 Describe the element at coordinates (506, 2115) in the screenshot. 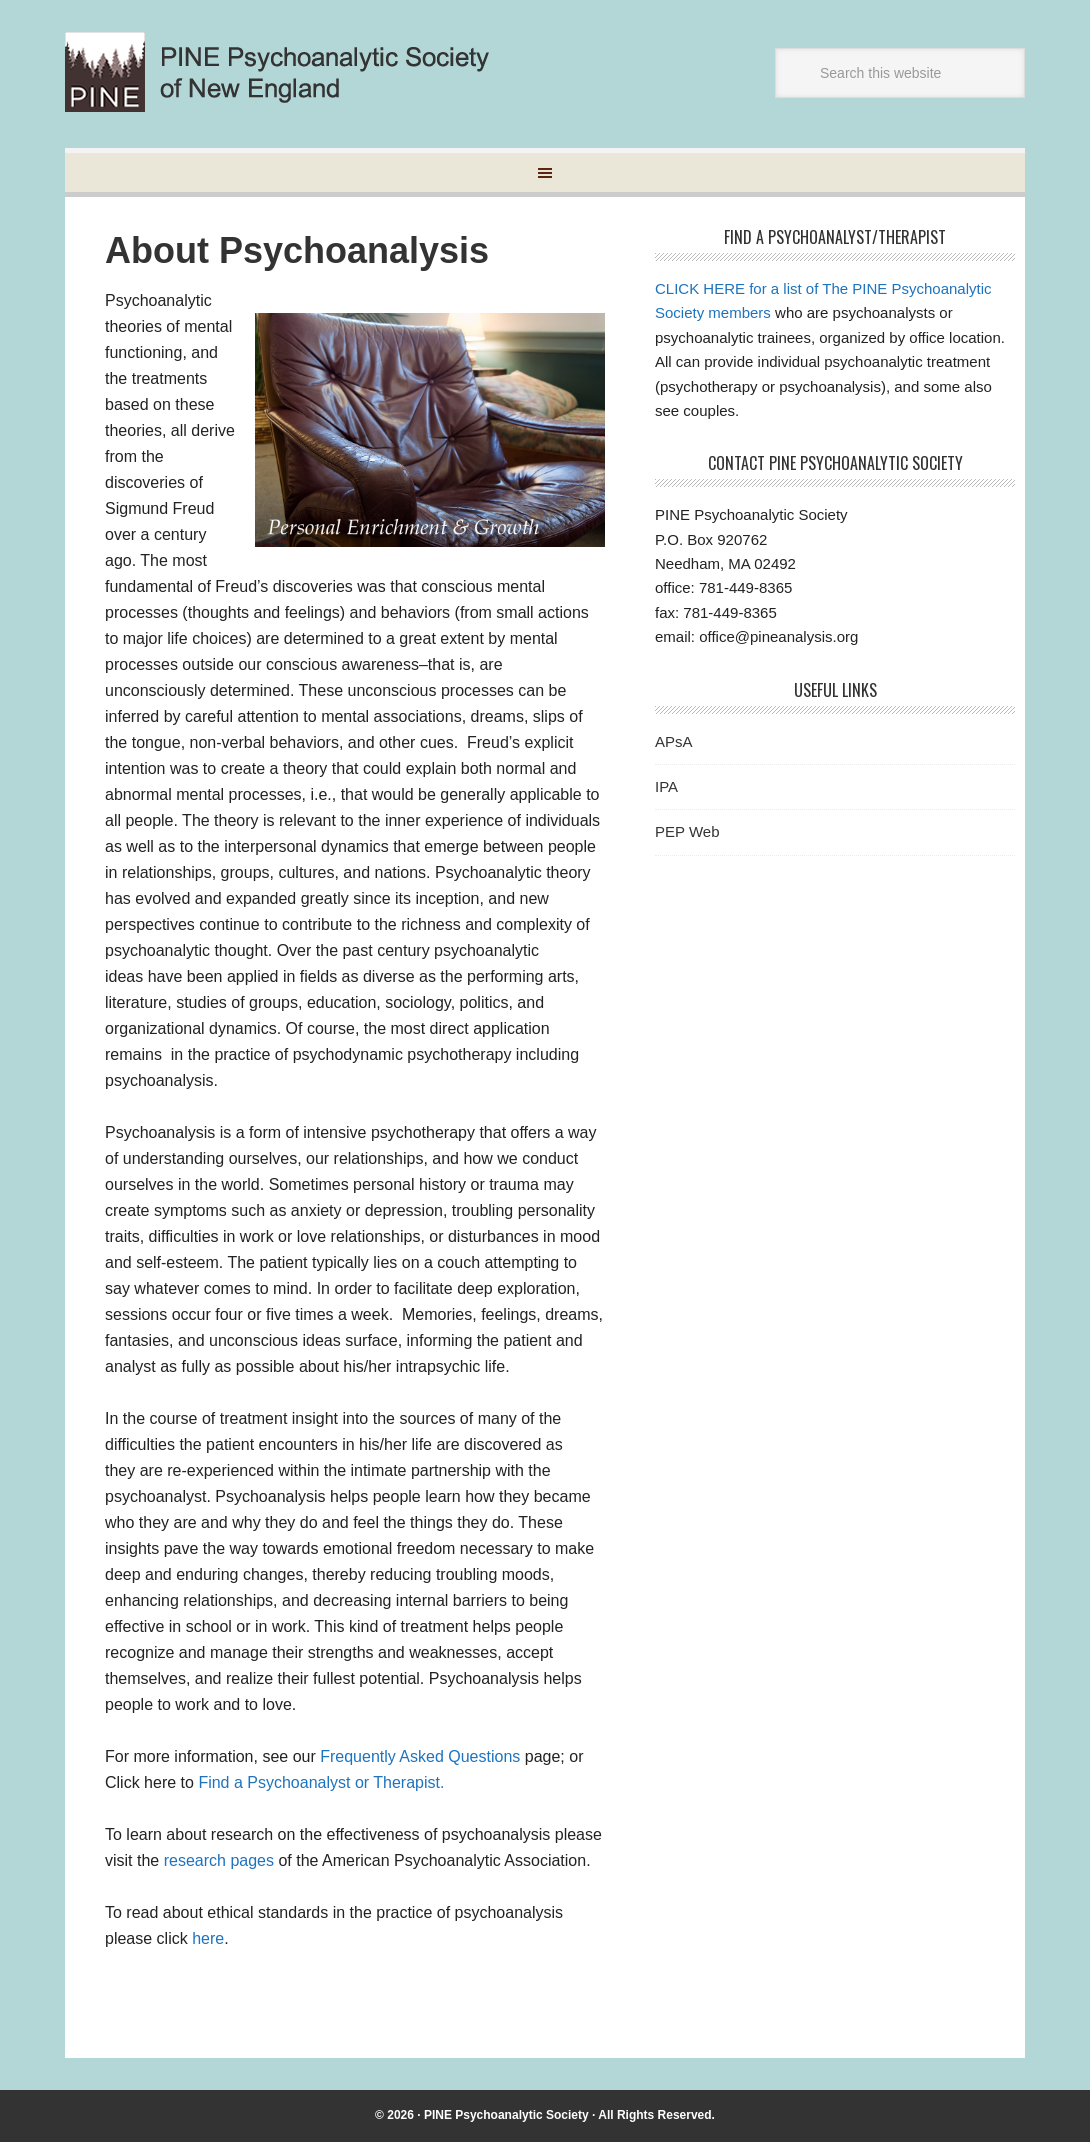

I see `PINE Psychoanalytic Society` at that location.